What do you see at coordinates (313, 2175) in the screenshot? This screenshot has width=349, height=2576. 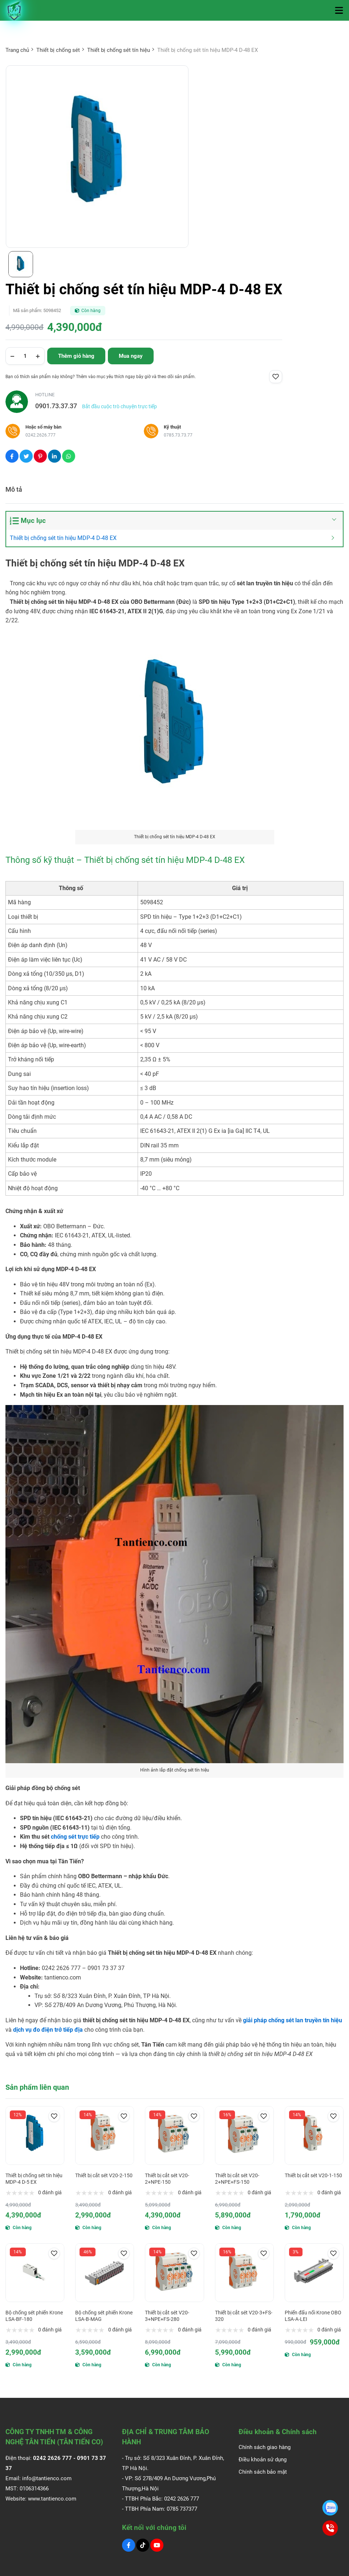 I see `Thiết bị cắt sét V20-1-150` at bounding box center [313, 2175].